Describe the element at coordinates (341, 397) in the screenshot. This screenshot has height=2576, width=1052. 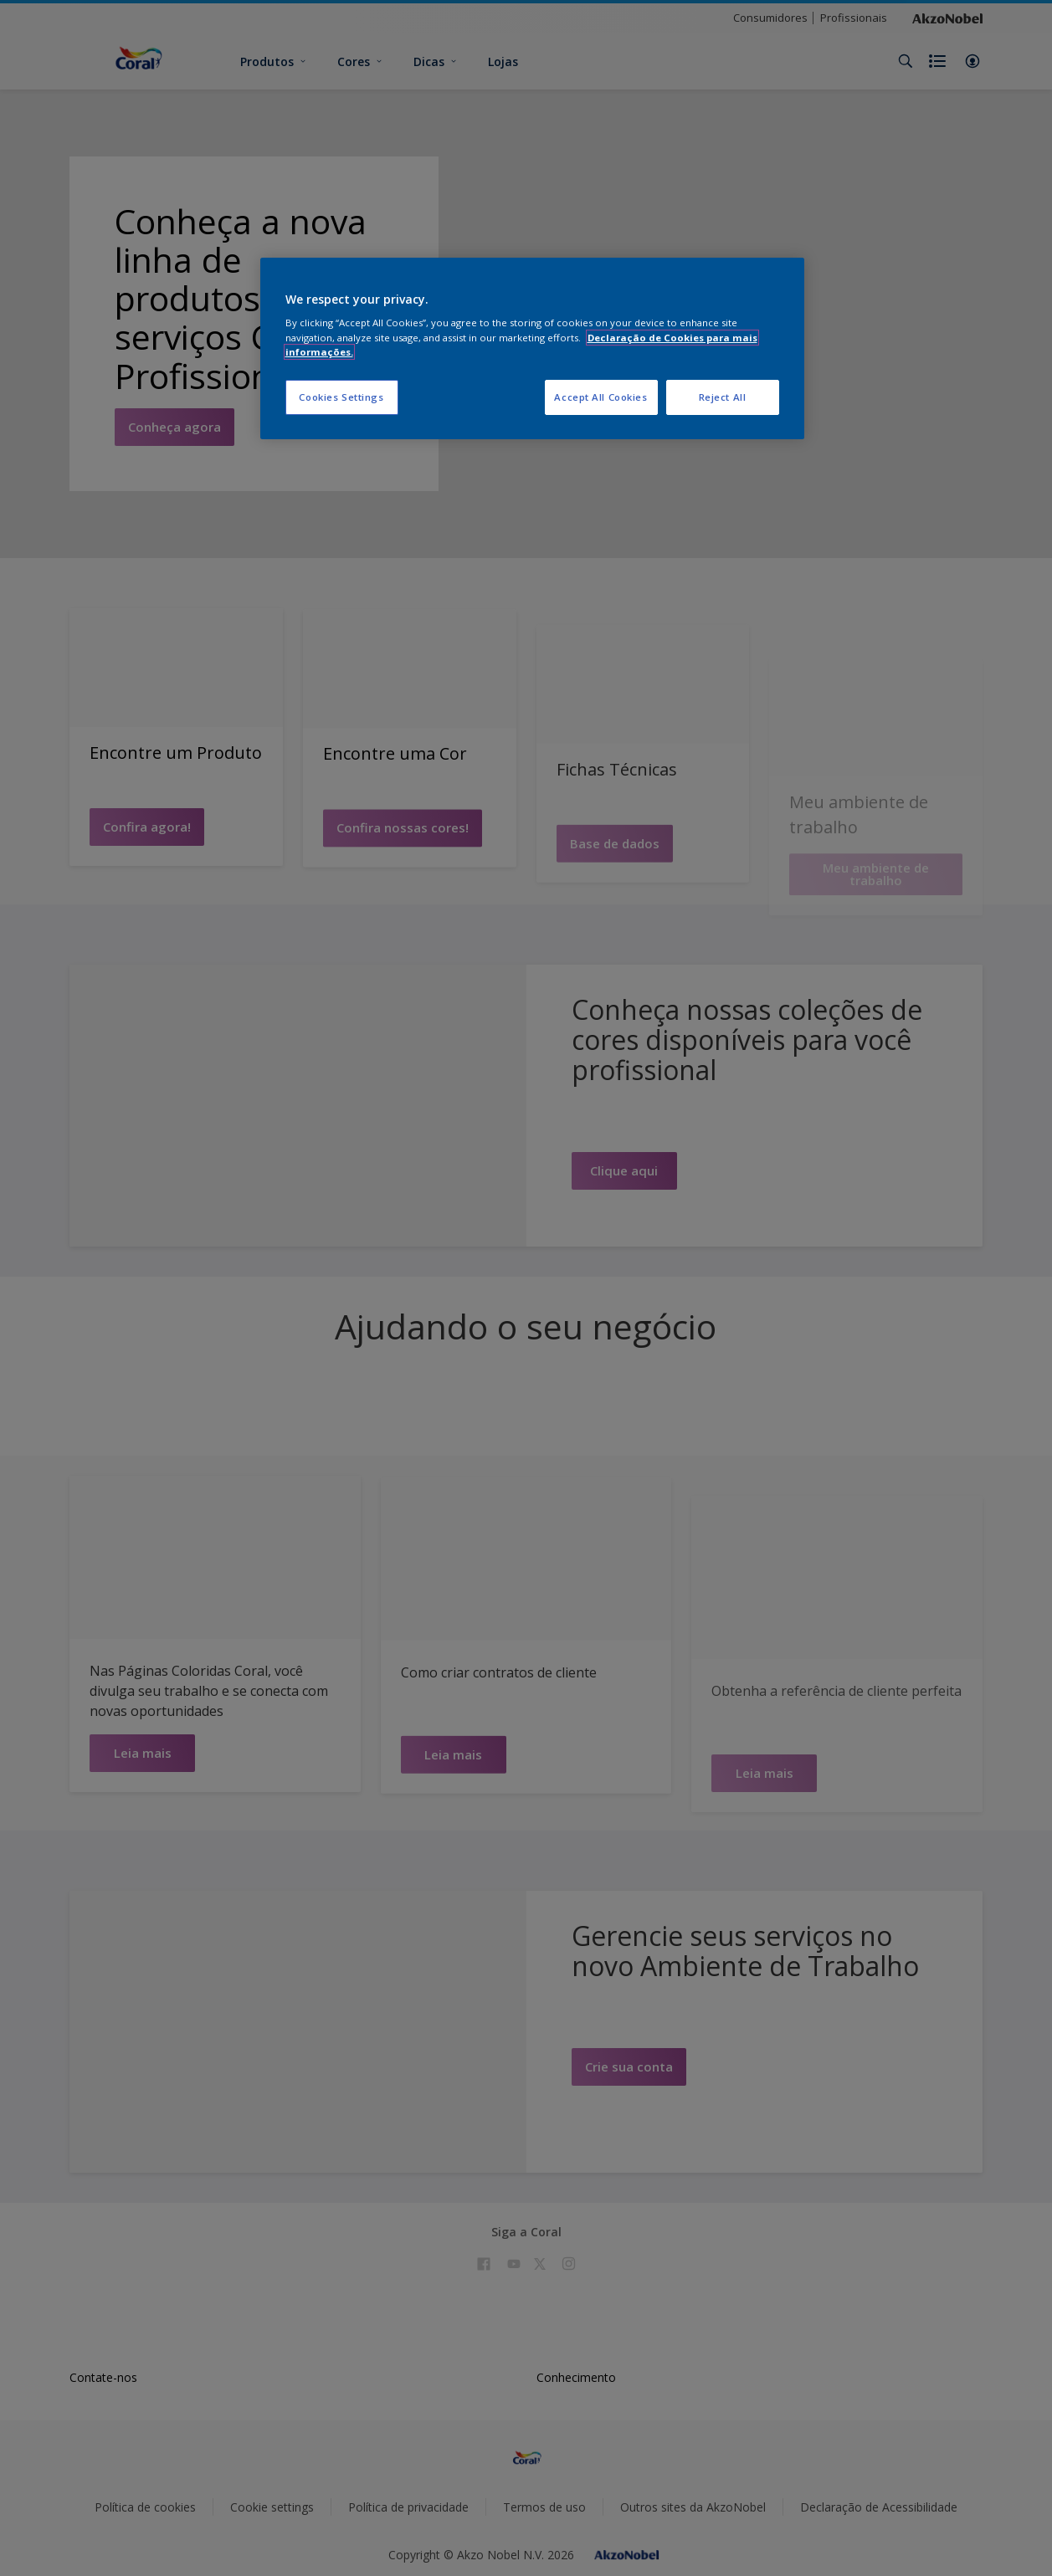
I see `Cookies Settings [Cookies Settings, Opens the preference center dialog]` at that location.